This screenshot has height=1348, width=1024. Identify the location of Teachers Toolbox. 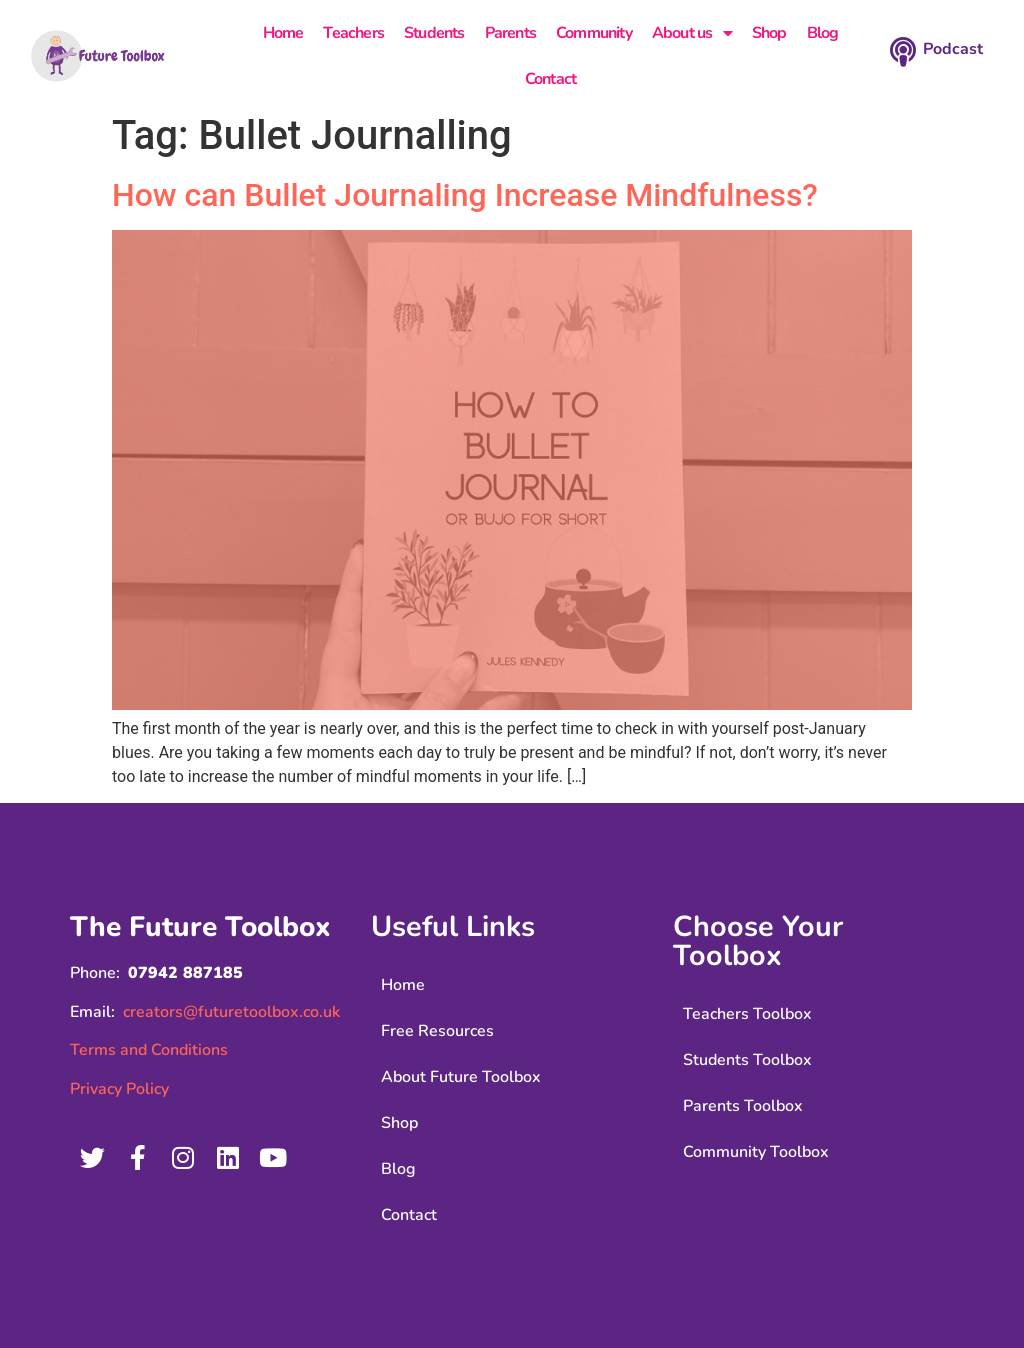
(747, 1014).